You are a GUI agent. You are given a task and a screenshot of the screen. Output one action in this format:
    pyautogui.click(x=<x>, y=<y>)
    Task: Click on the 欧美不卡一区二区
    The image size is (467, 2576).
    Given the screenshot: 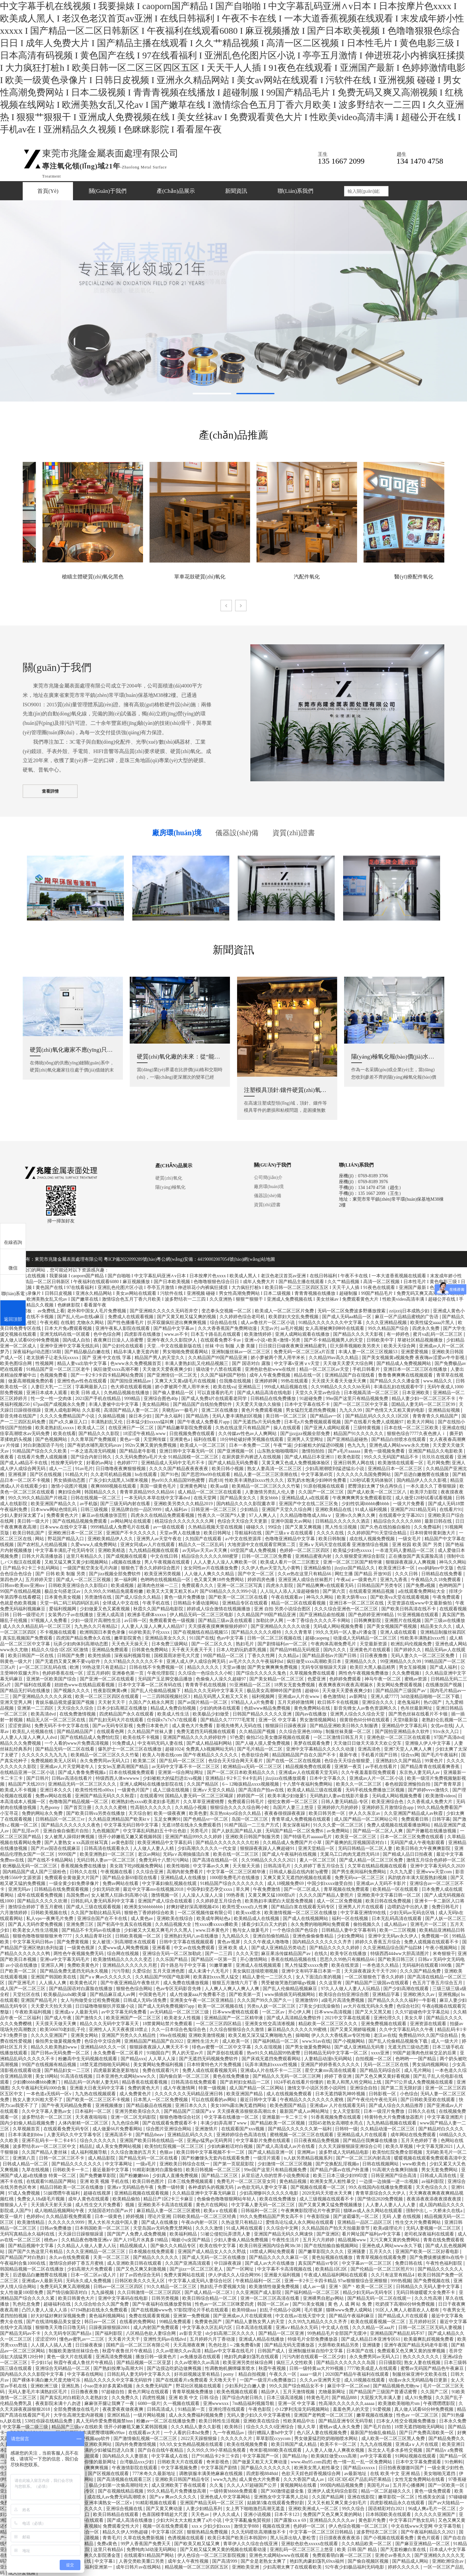 What is the action you would take?
    pyautogui.click(x=339, y=2444)
    